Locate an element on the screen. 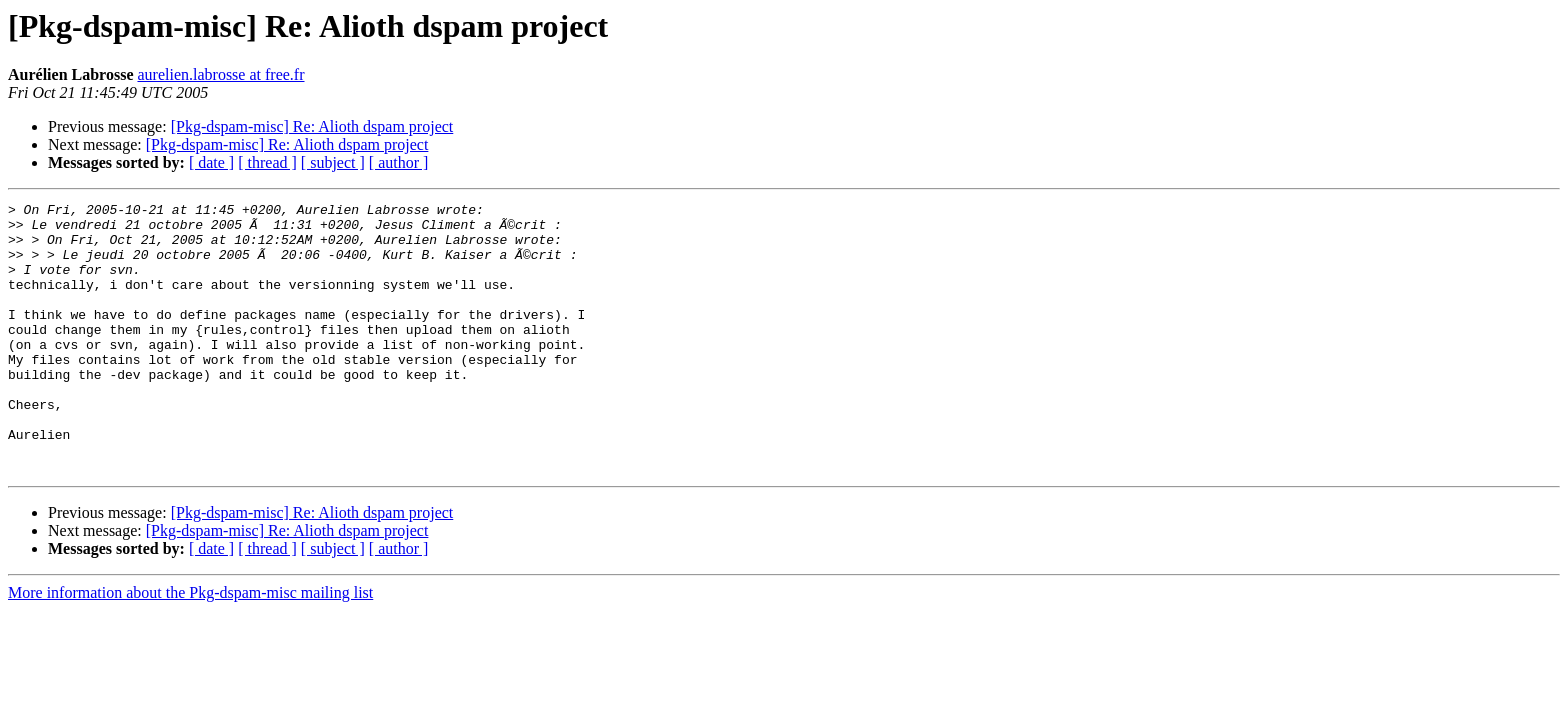 The image size is (1568, 720). aurelien.labrosse at free.fr is located at coordinates (220, 74).